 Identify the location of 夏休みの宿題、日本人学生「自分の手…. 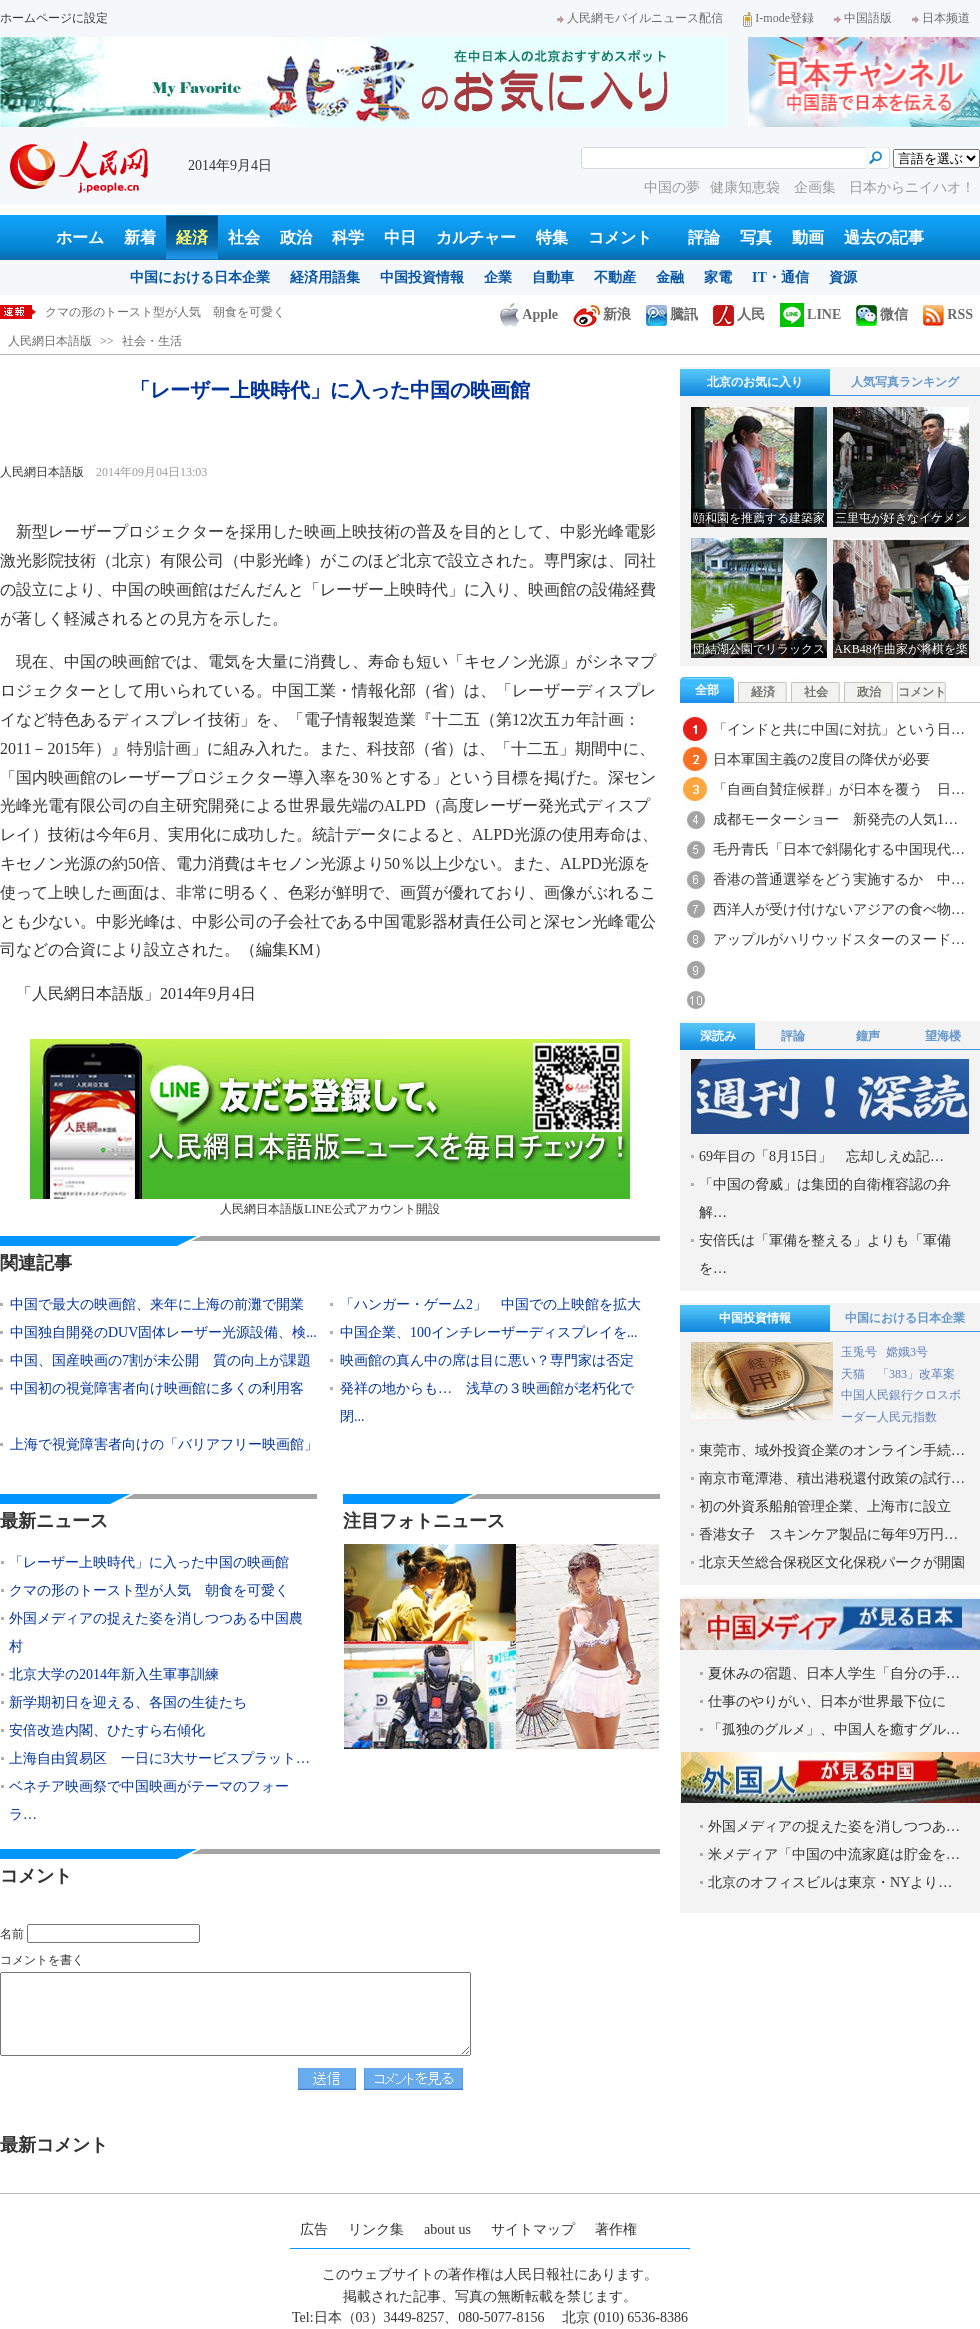
(834, 1673).